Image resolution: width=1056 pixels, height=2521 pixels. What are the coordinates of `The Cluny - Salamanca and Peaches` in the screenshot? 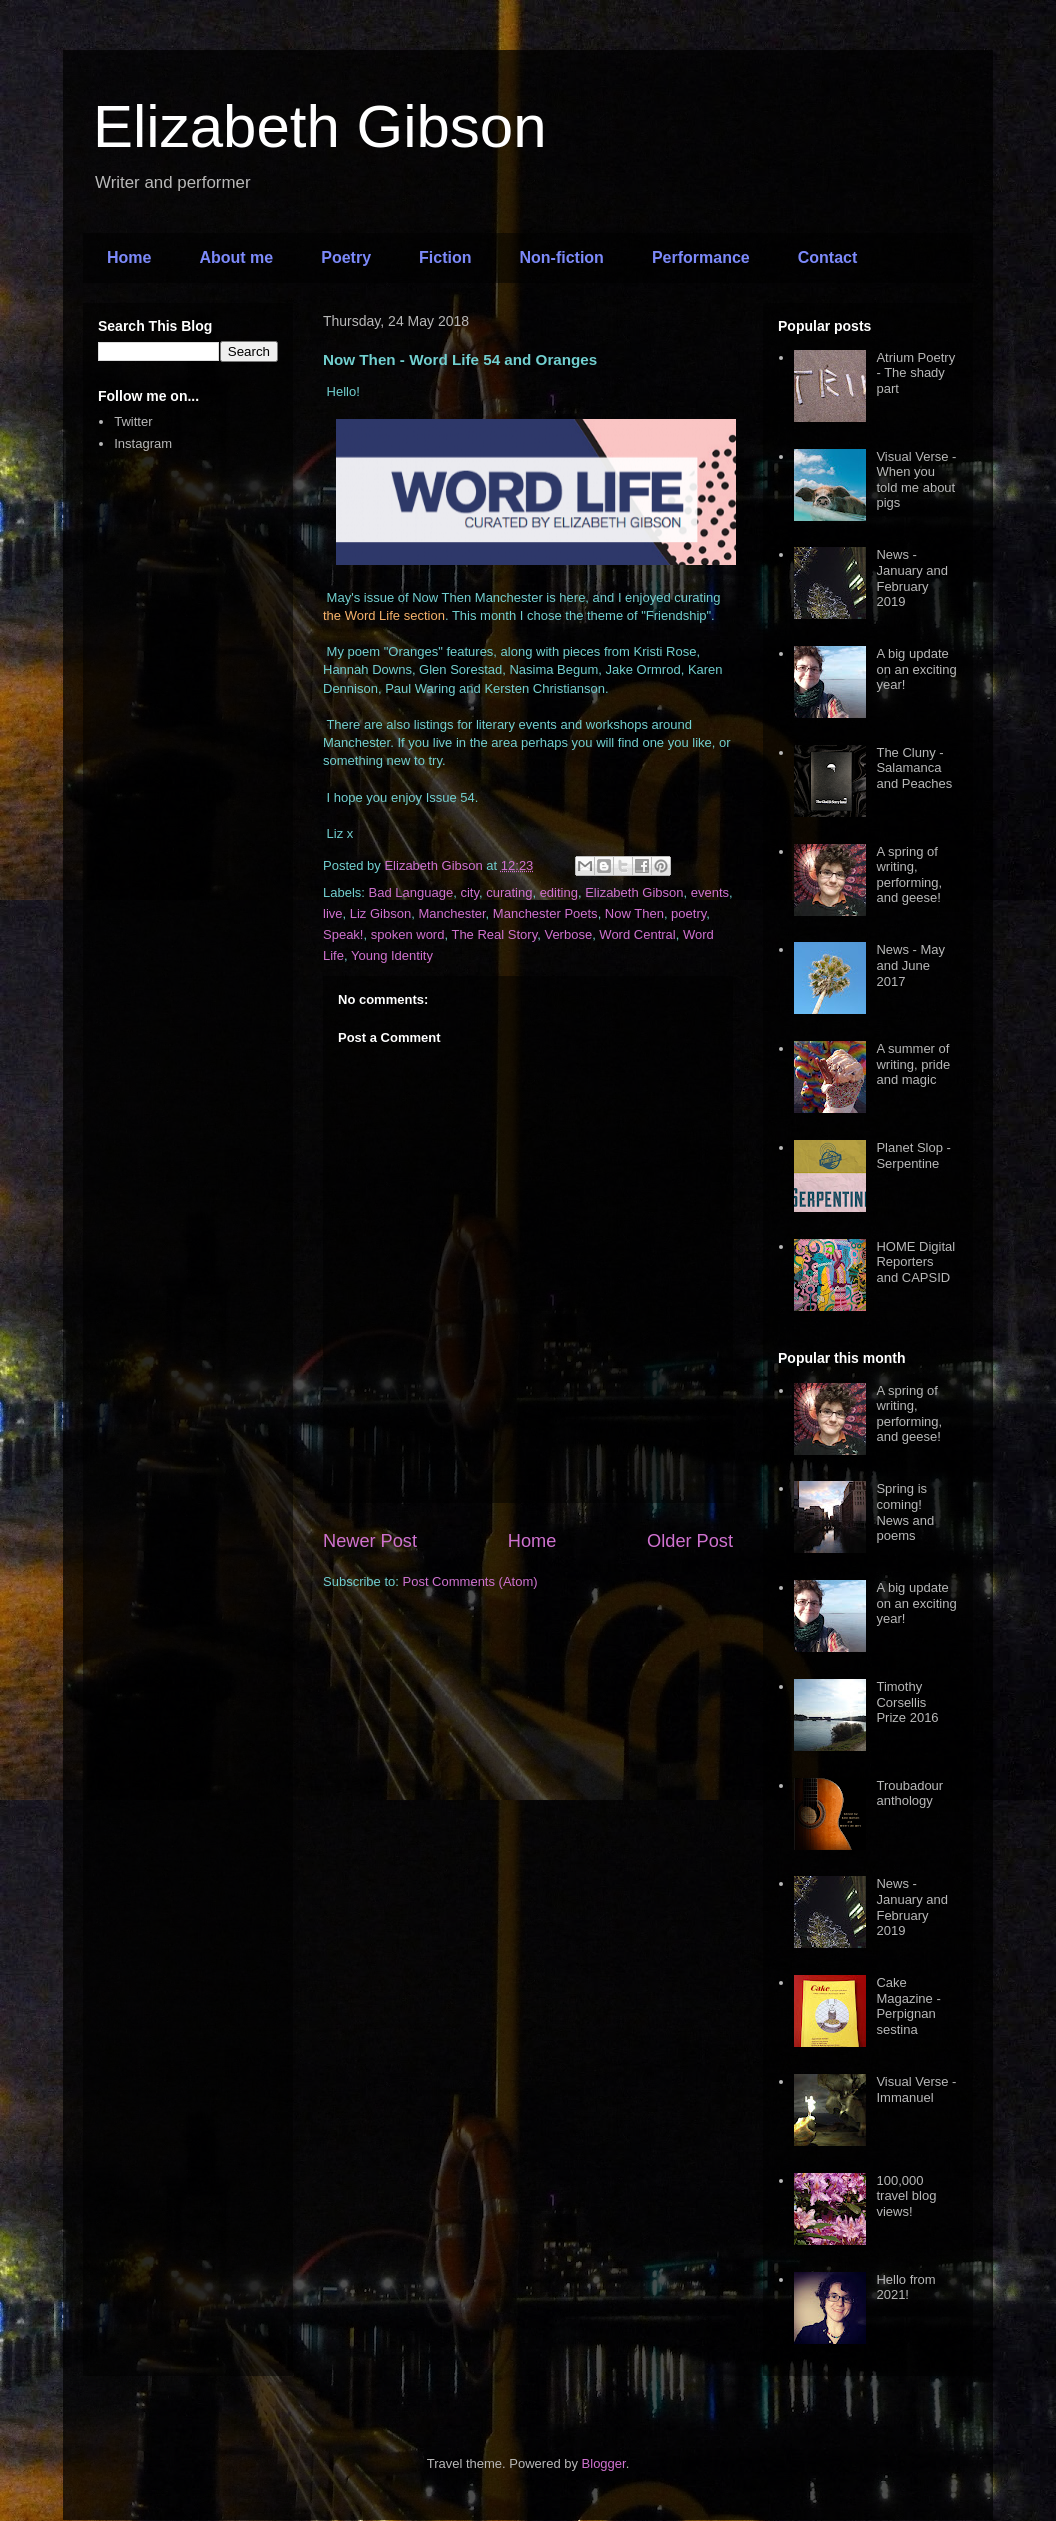 It's located at (914, 768).